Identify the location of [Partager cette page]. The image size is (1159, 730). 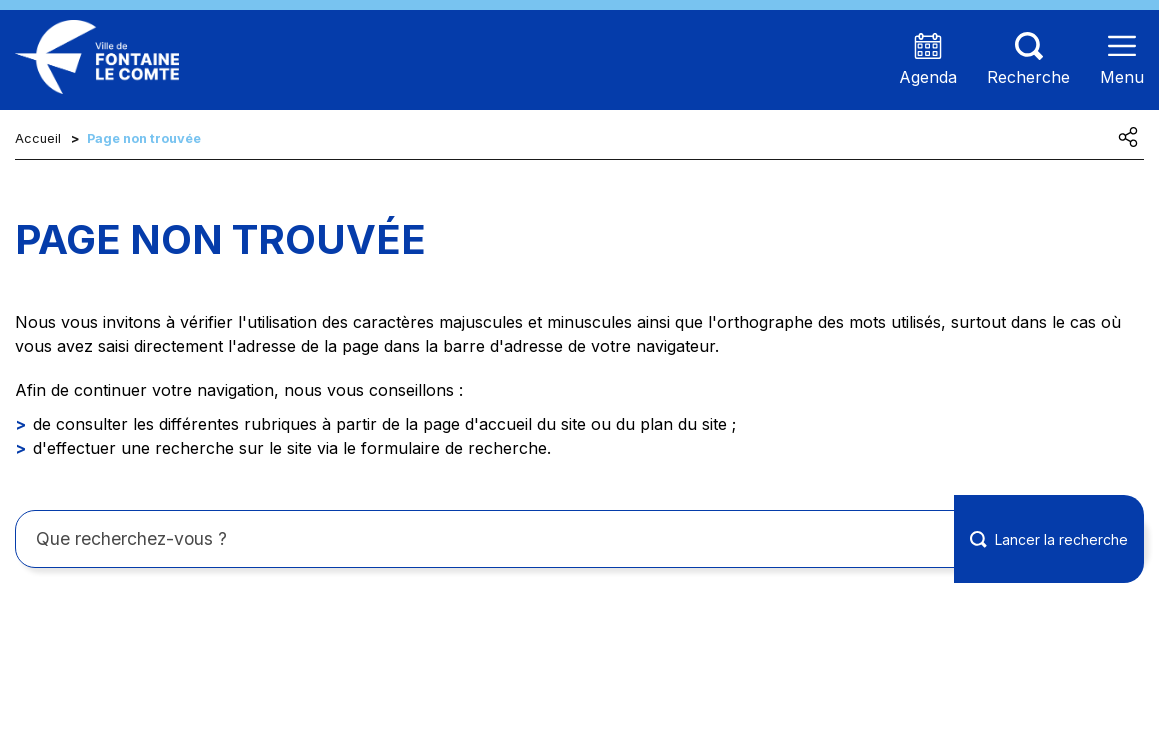
(1128, 137).